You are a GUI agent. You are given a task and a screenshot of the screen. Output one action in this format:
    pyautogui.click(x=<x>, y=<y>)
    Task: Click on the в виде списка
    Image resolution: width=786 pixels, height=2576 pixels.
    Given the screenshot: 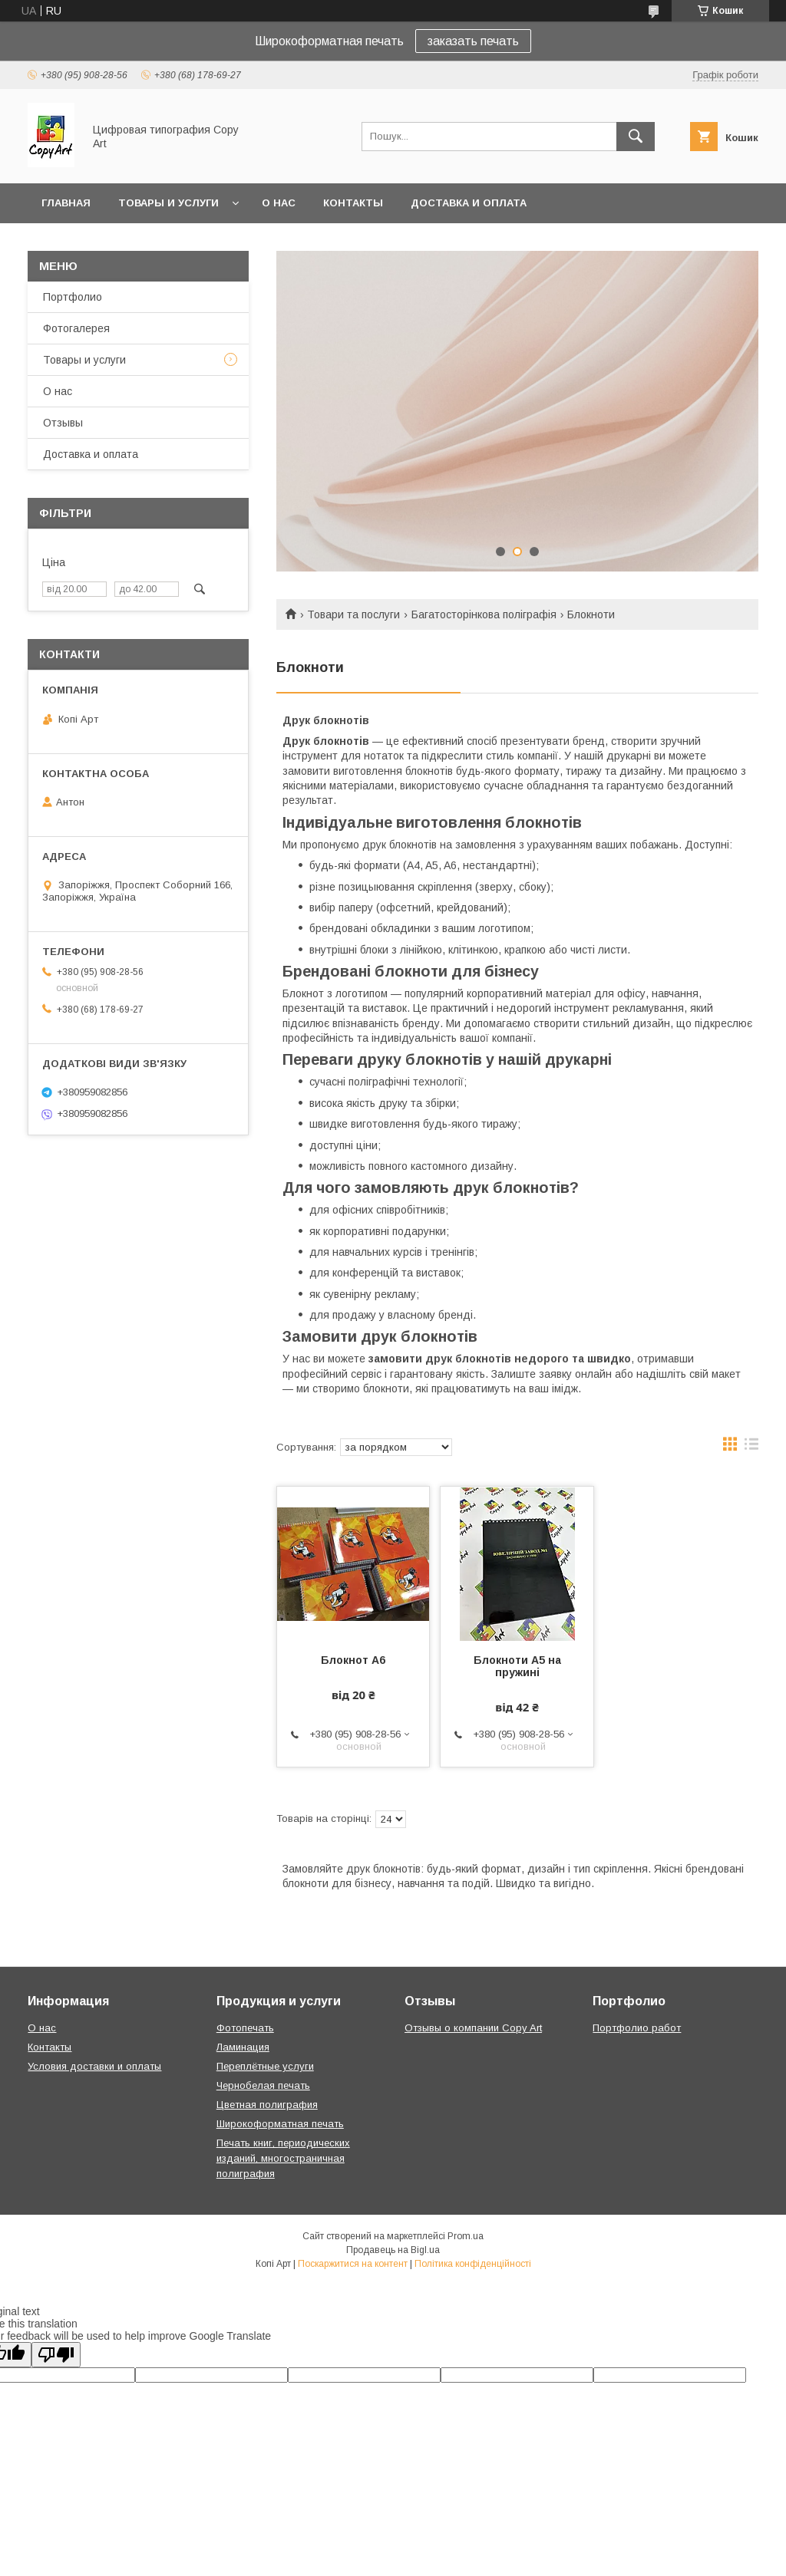 What is the action you would take?
    pyautogui.click(x=751, y=1447)
    